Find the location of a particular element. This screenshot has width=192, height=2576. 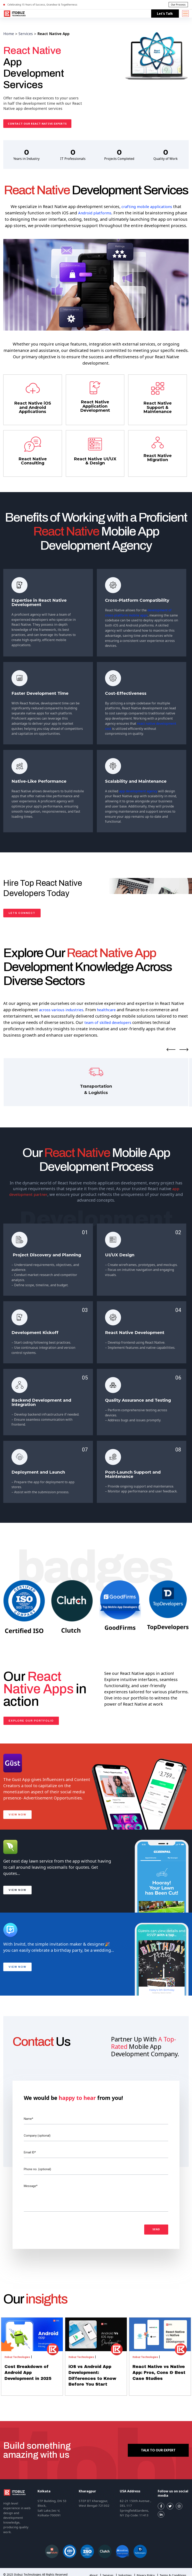

Cost Breakdown of Android App Development in 2025 is located at coordinates (30, 2365).